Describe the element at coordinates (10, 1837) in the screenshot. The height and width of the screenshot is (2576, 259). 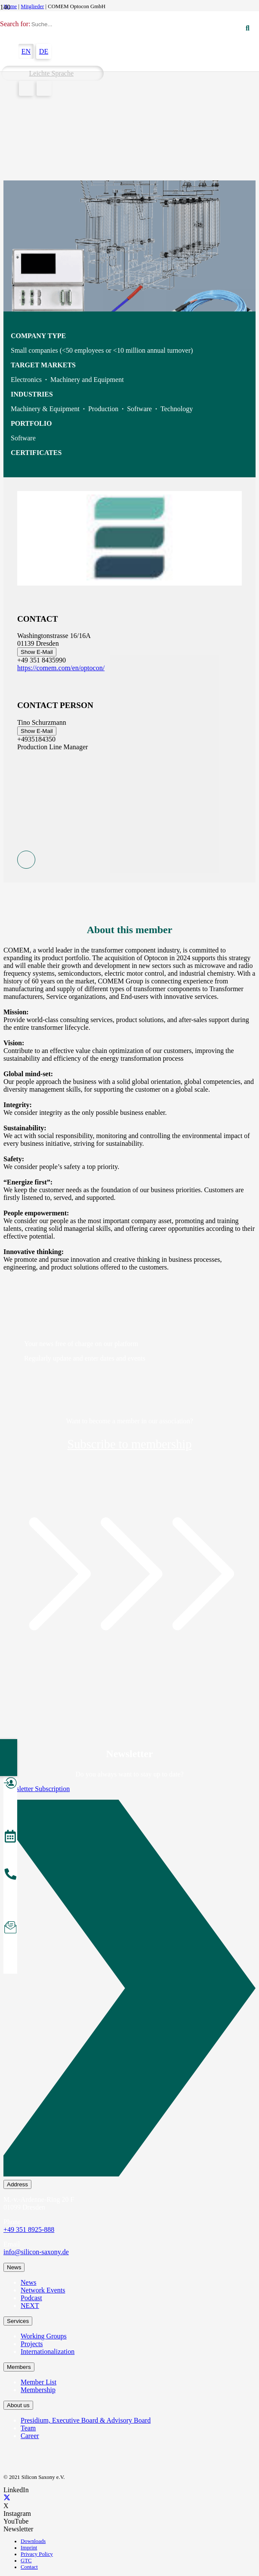
I see `[Events]` at that location.